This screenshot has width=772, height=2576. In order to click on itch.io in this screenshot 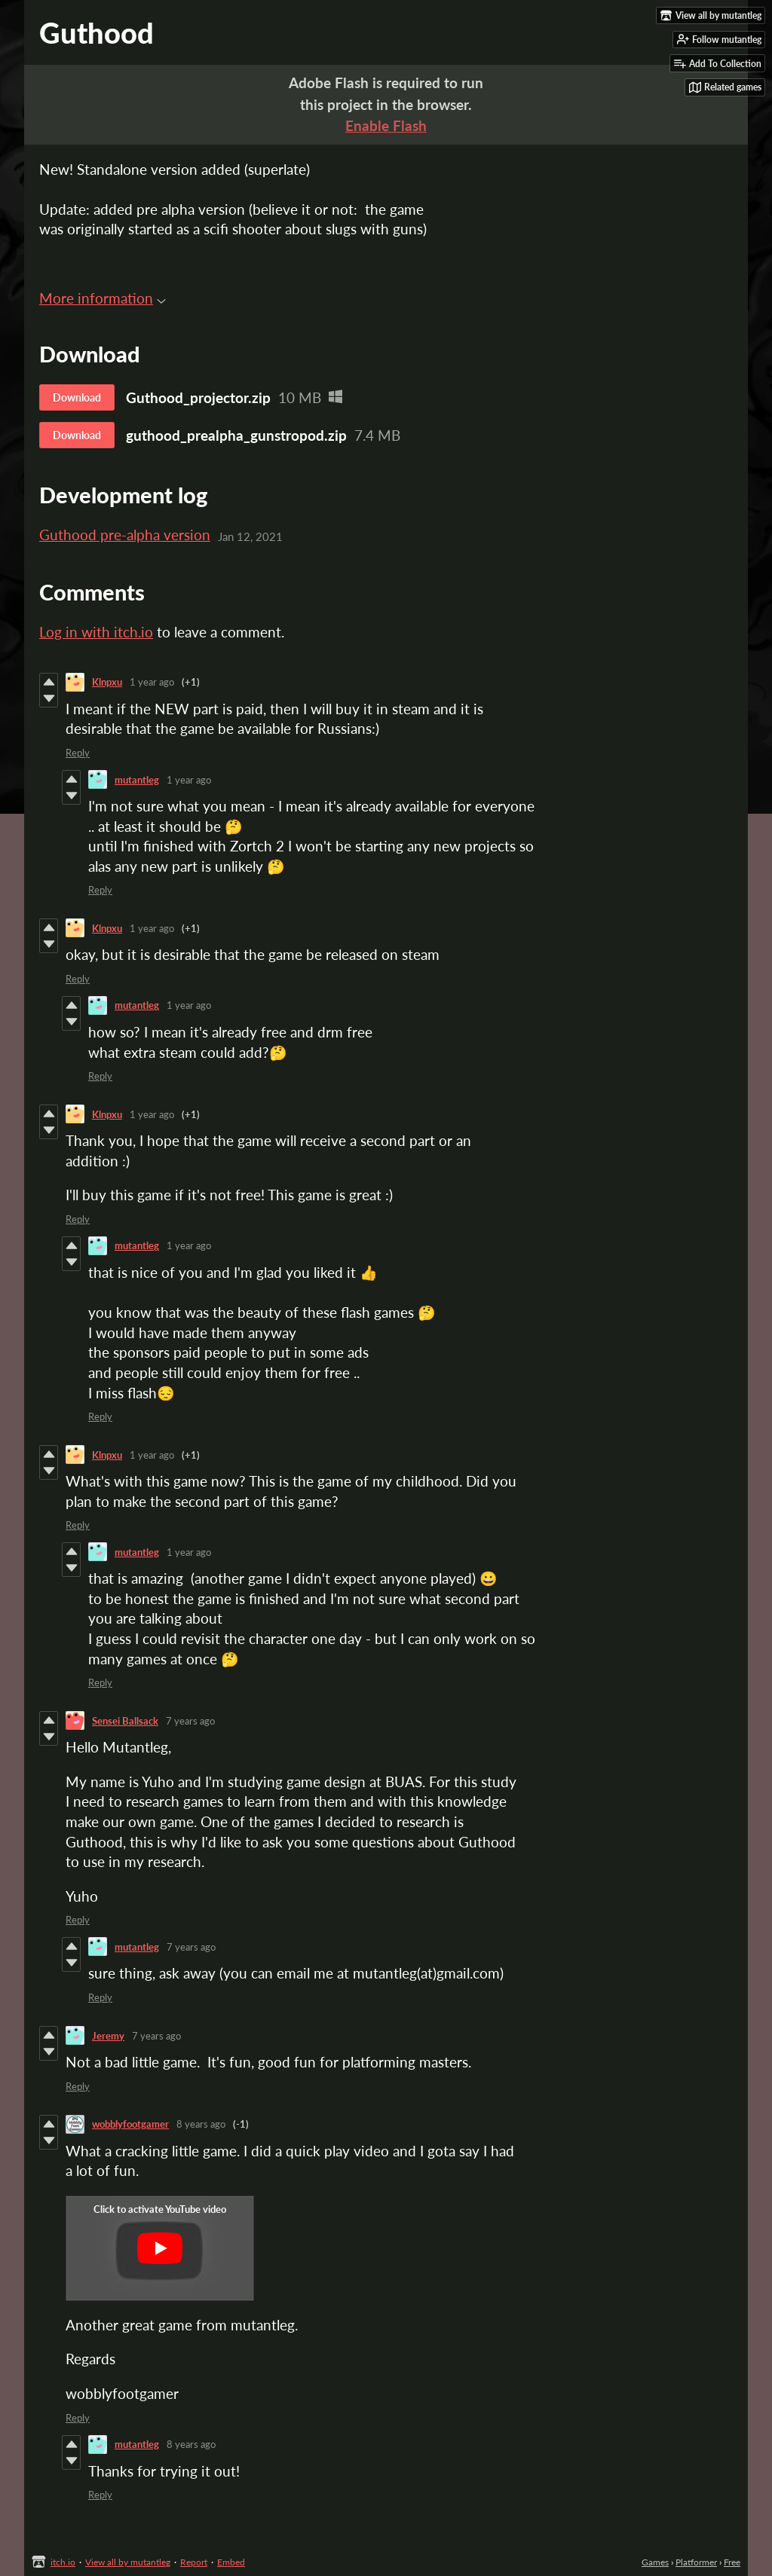, I will do `click(63, 2562)`.